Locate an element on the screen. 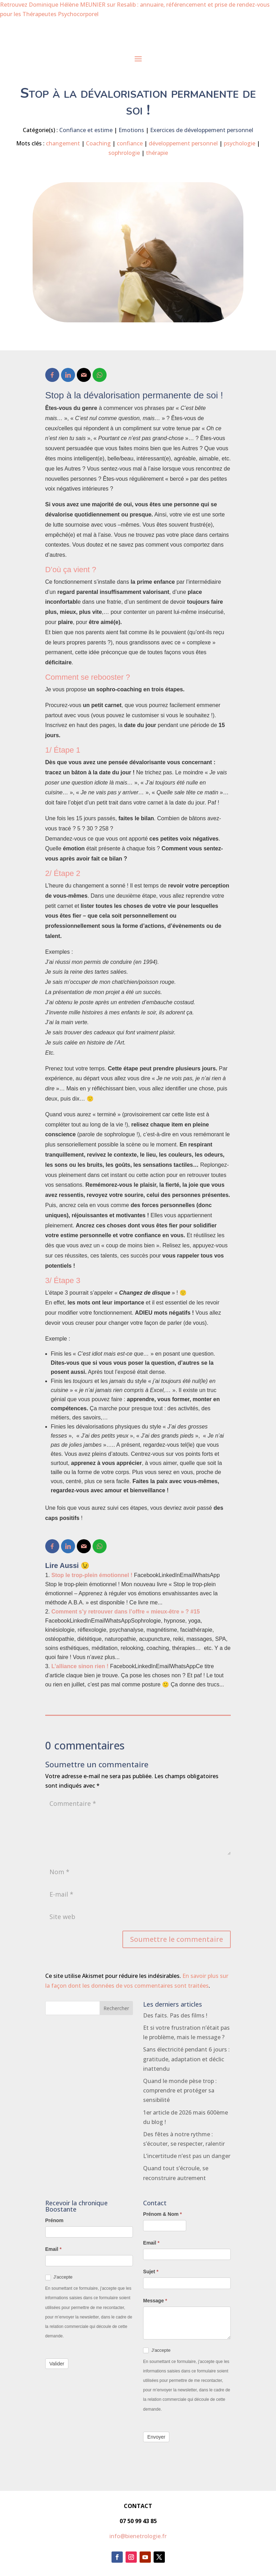 The width and height of the screenshot is (276, 2576). Sujet is located at coordinates (151, 2271).